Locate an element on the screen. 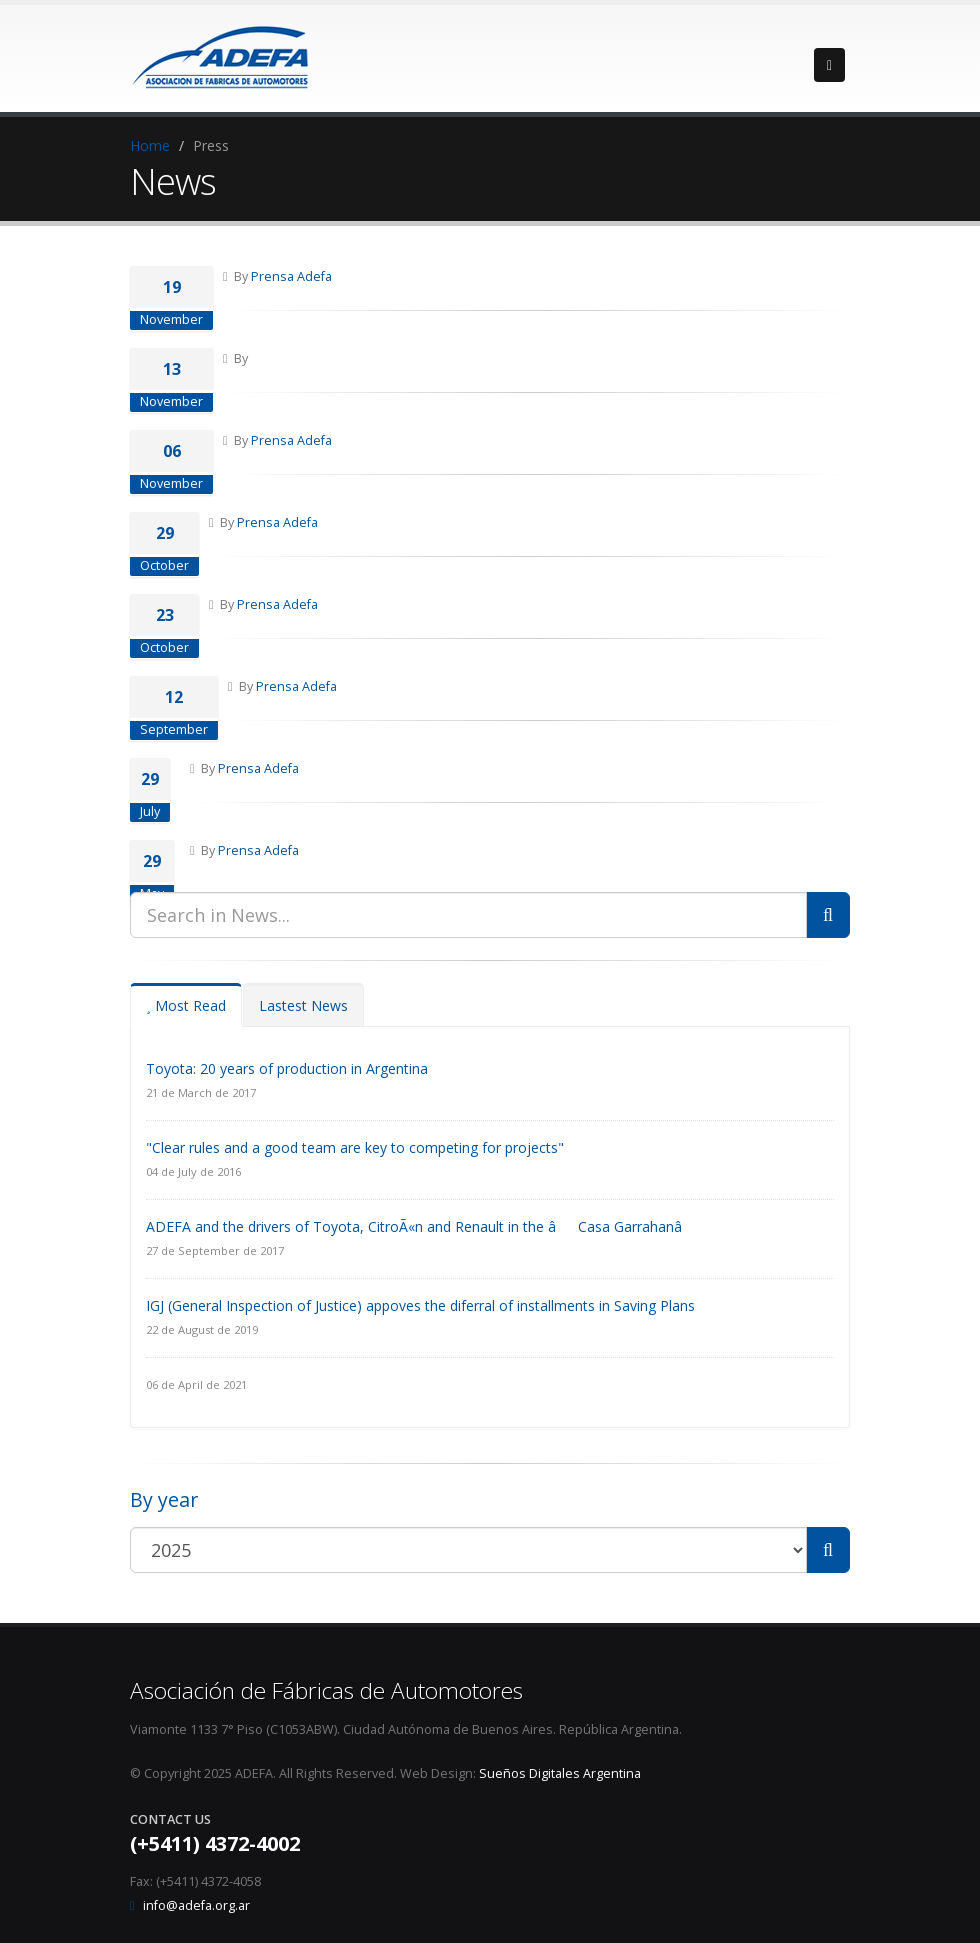  Home is located at coordinates (150, 145).